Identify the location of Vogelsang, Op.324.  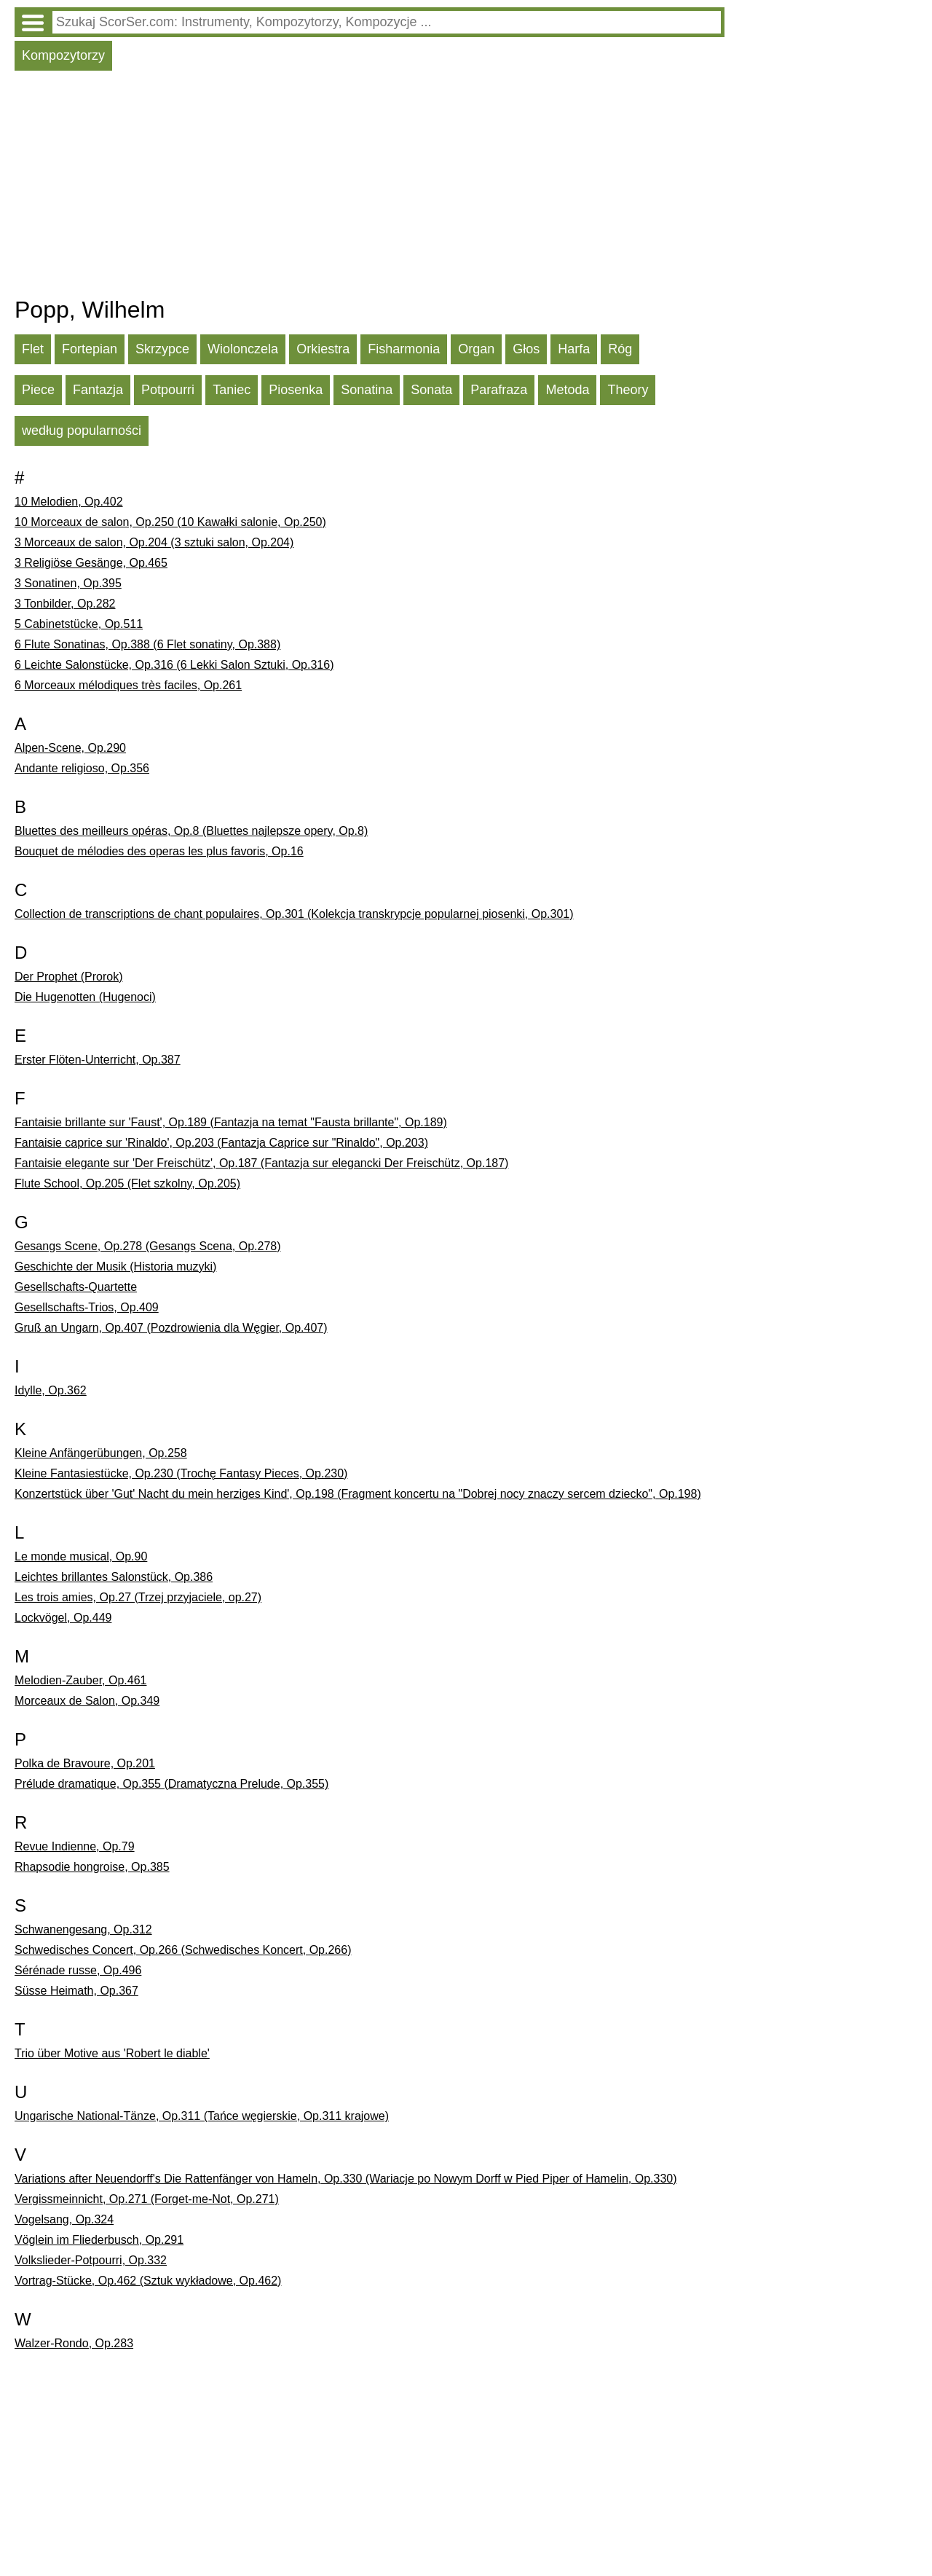
(64, 2219).